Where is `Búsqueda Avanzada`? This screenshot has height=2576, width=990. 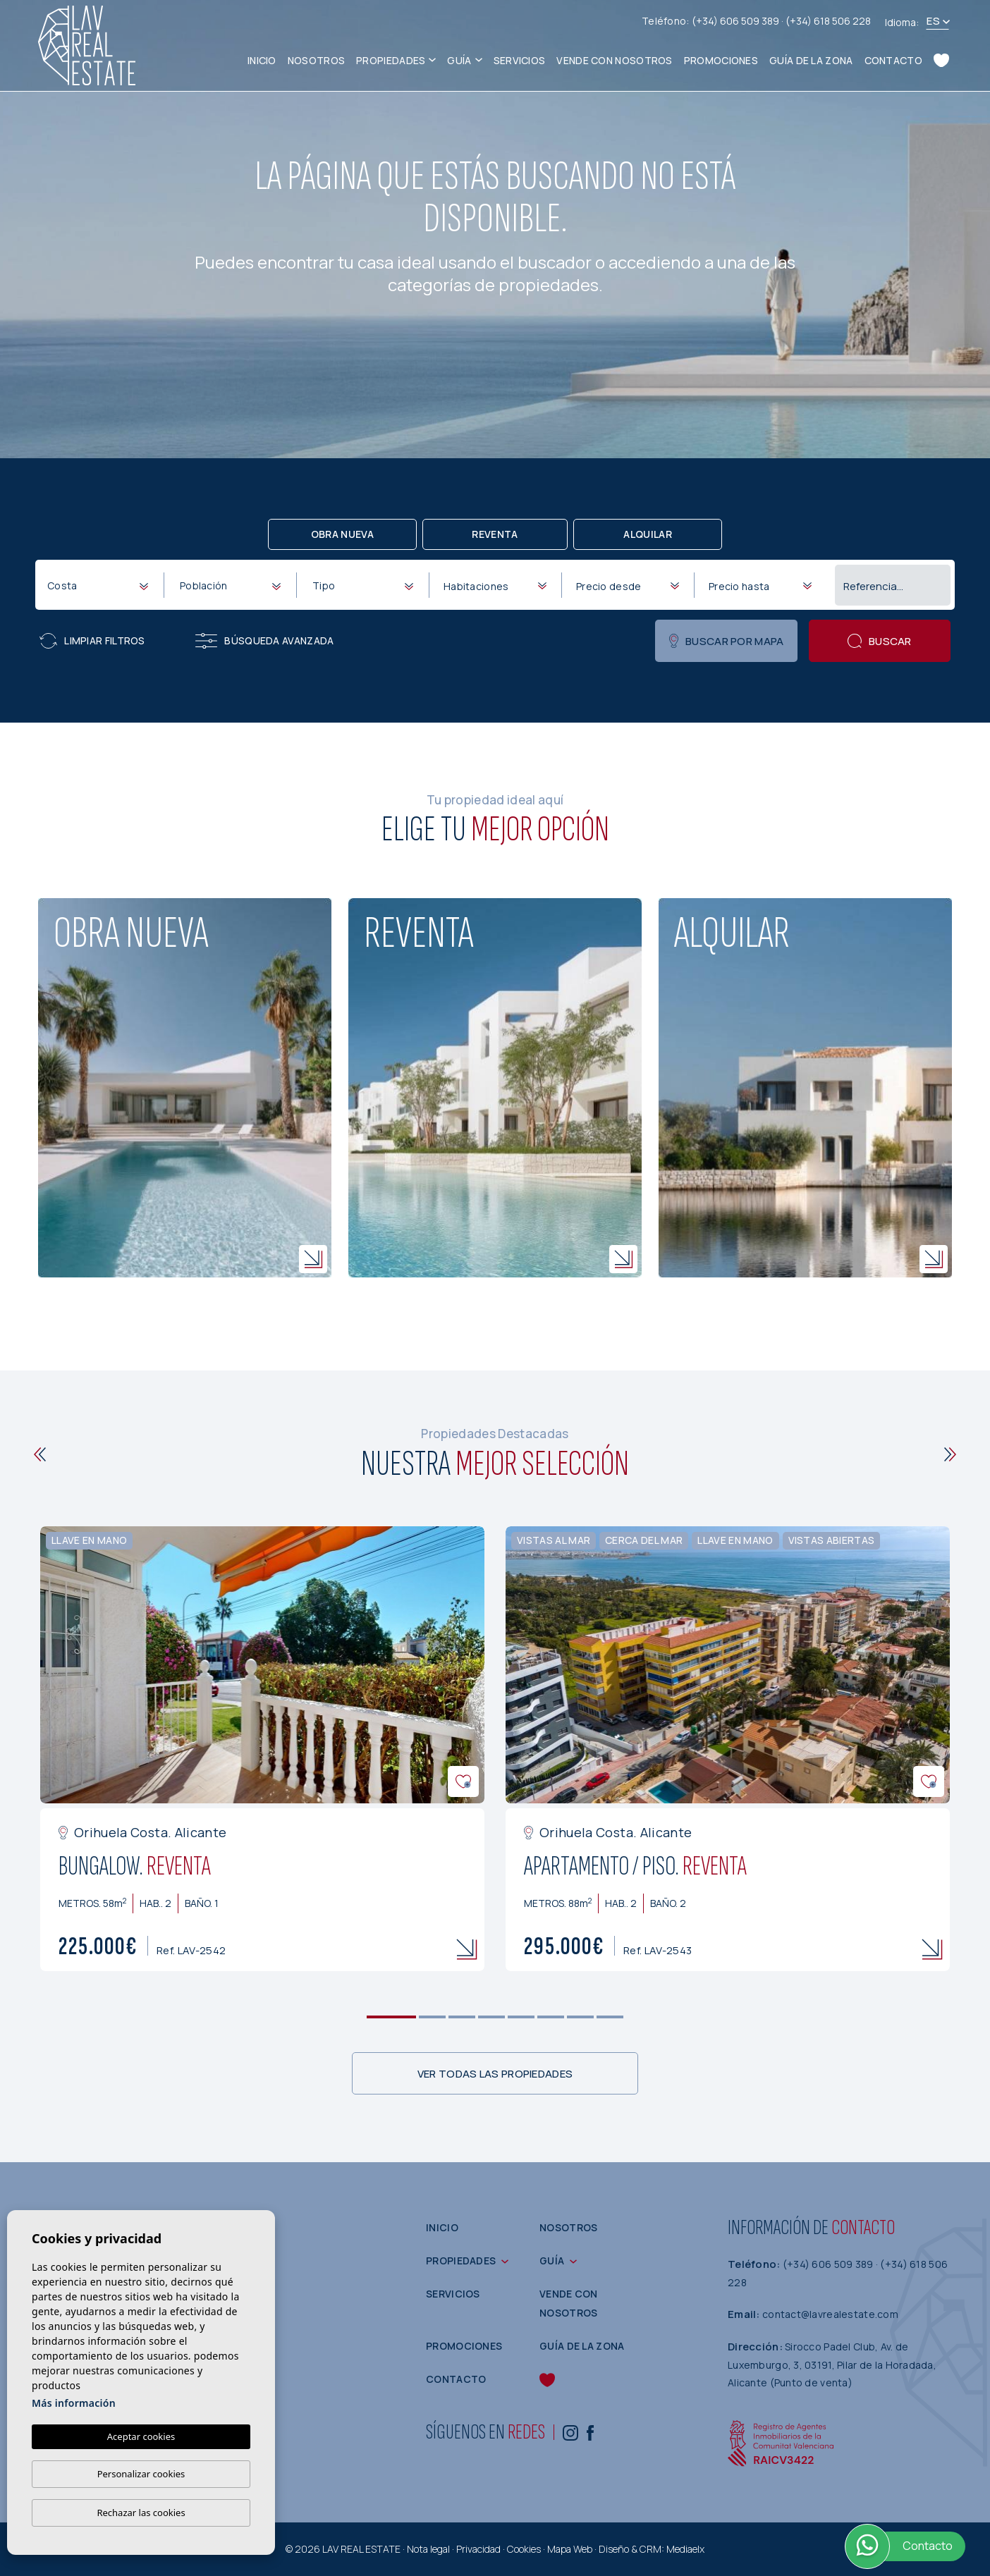 Búsqueda Avanzada is located at coordinates (264, 641).